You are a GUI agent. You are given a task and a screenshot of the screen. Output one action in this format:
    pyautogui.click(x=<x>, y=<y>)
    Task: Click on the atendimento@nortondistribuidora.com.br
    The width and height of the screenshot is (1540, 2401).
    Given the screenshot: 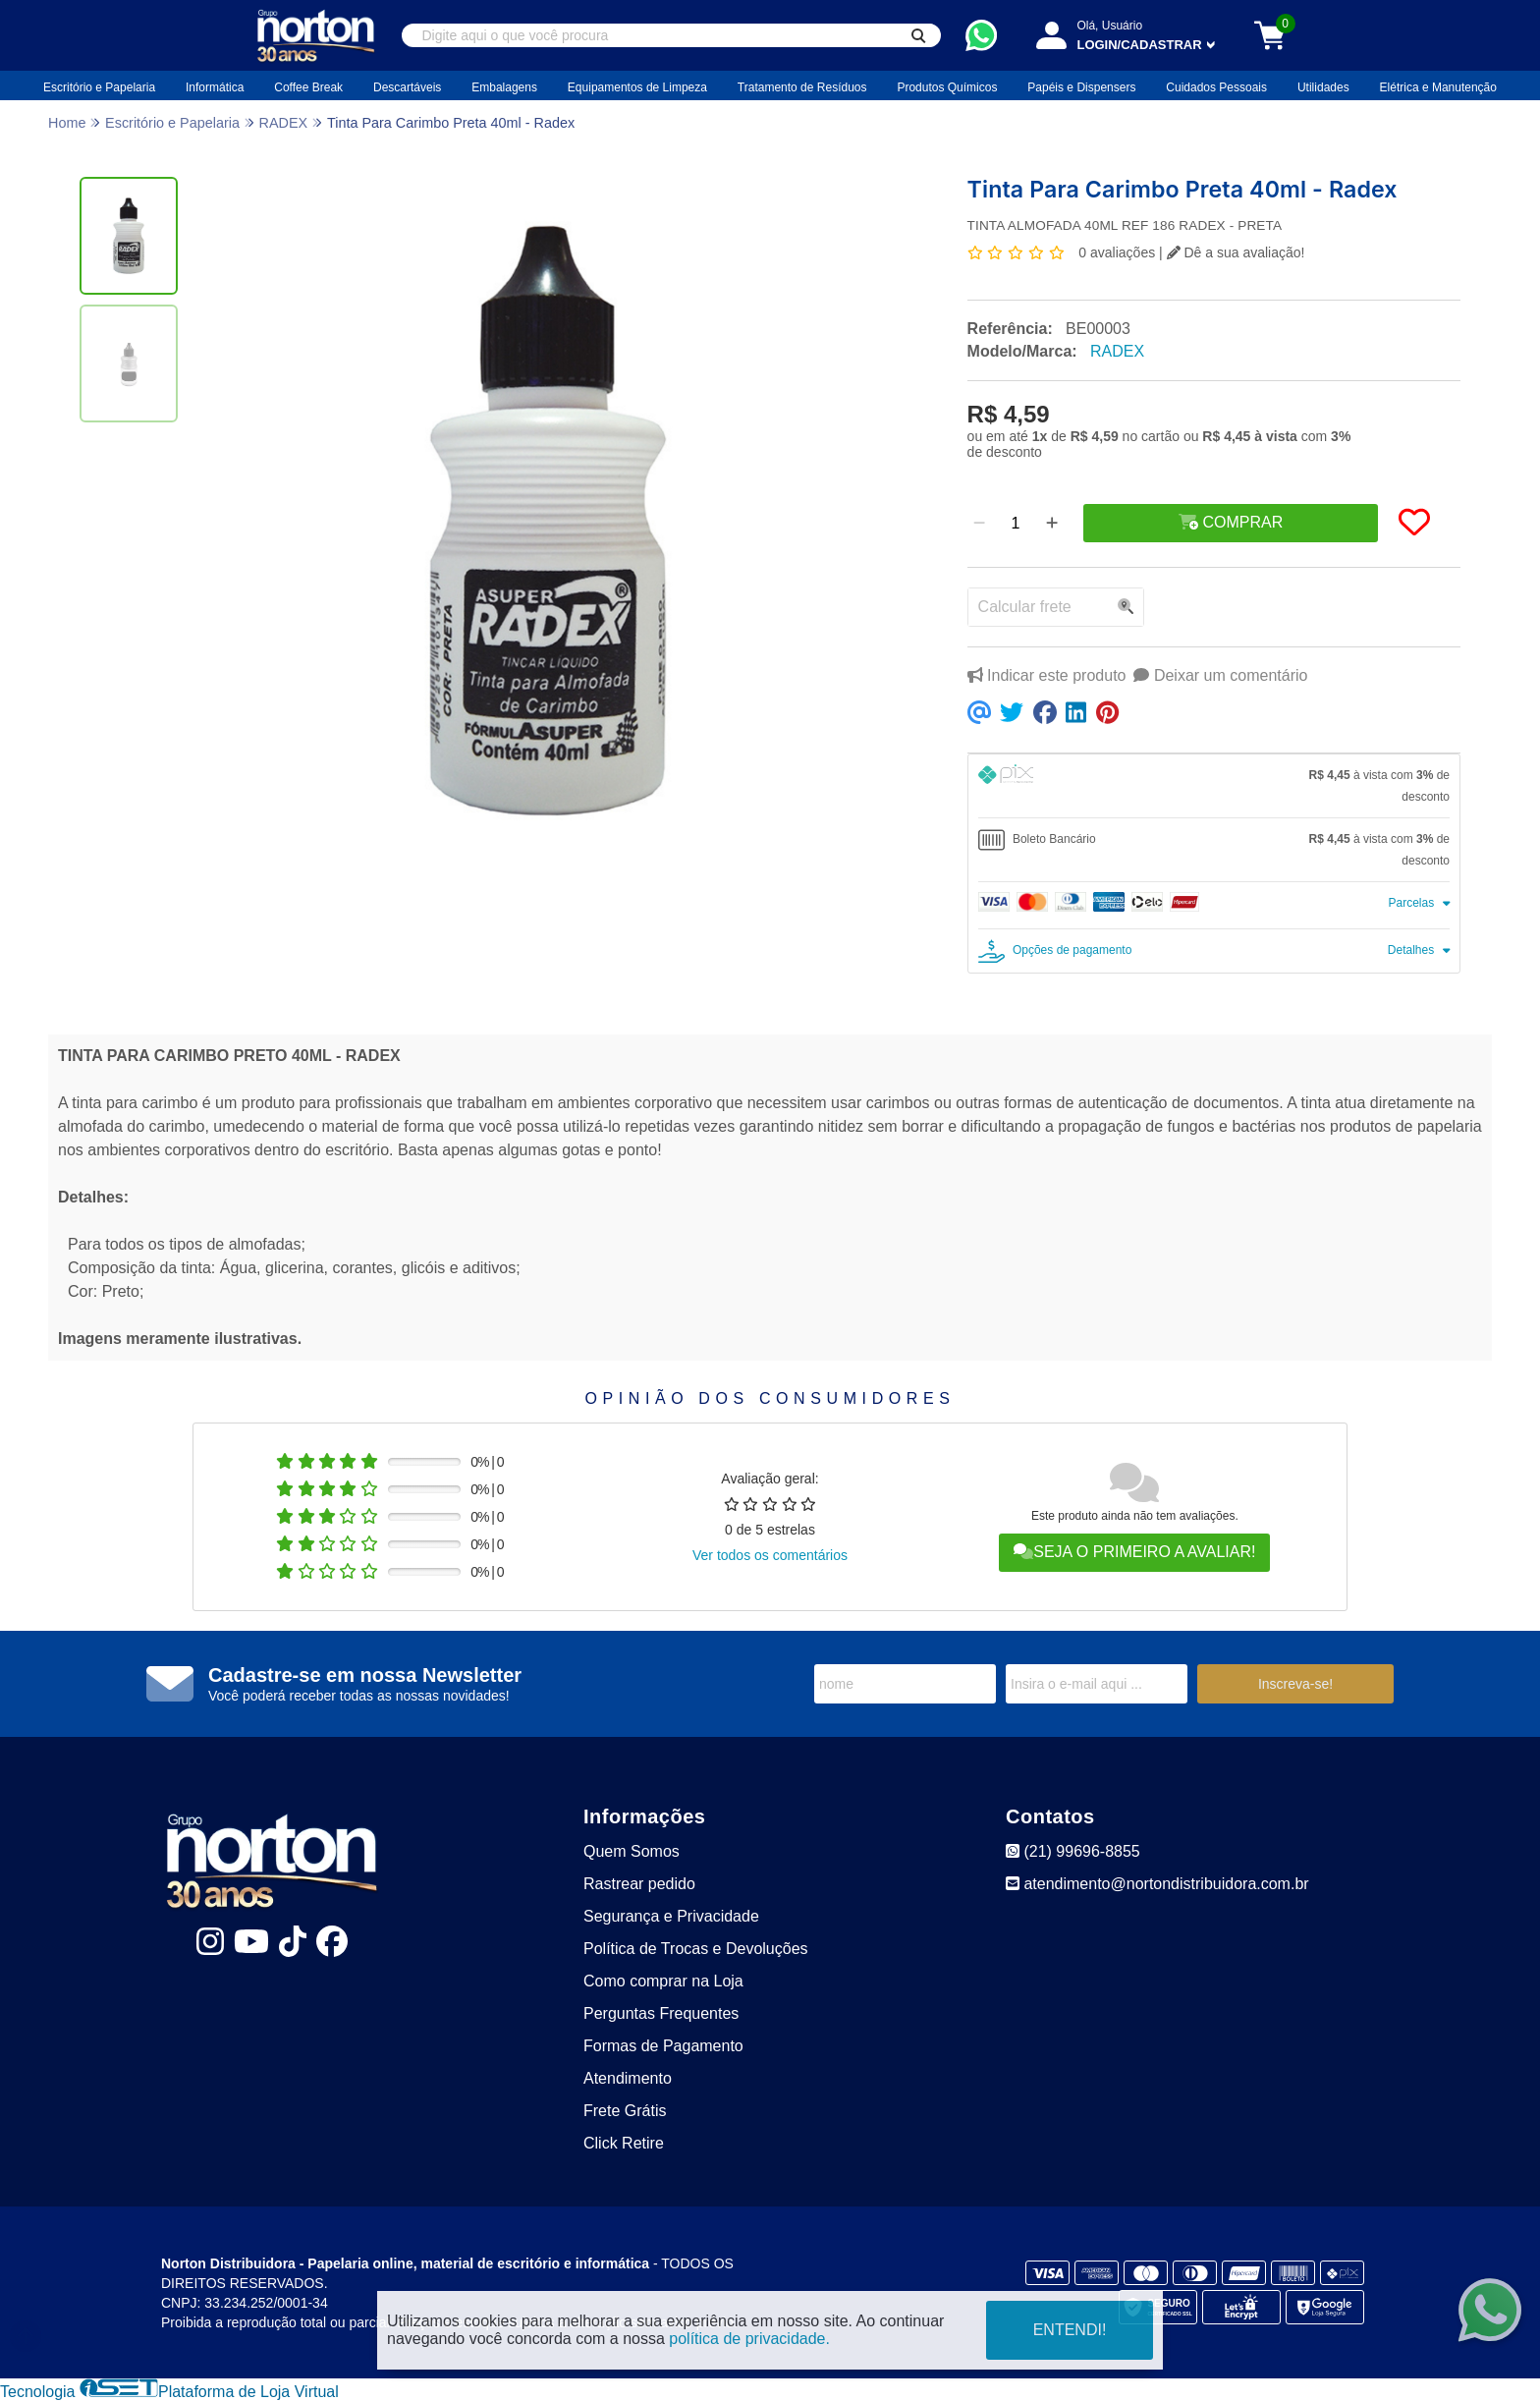 What is the action you would take?
    pyautogui.click(x=1157, y=1883)
    